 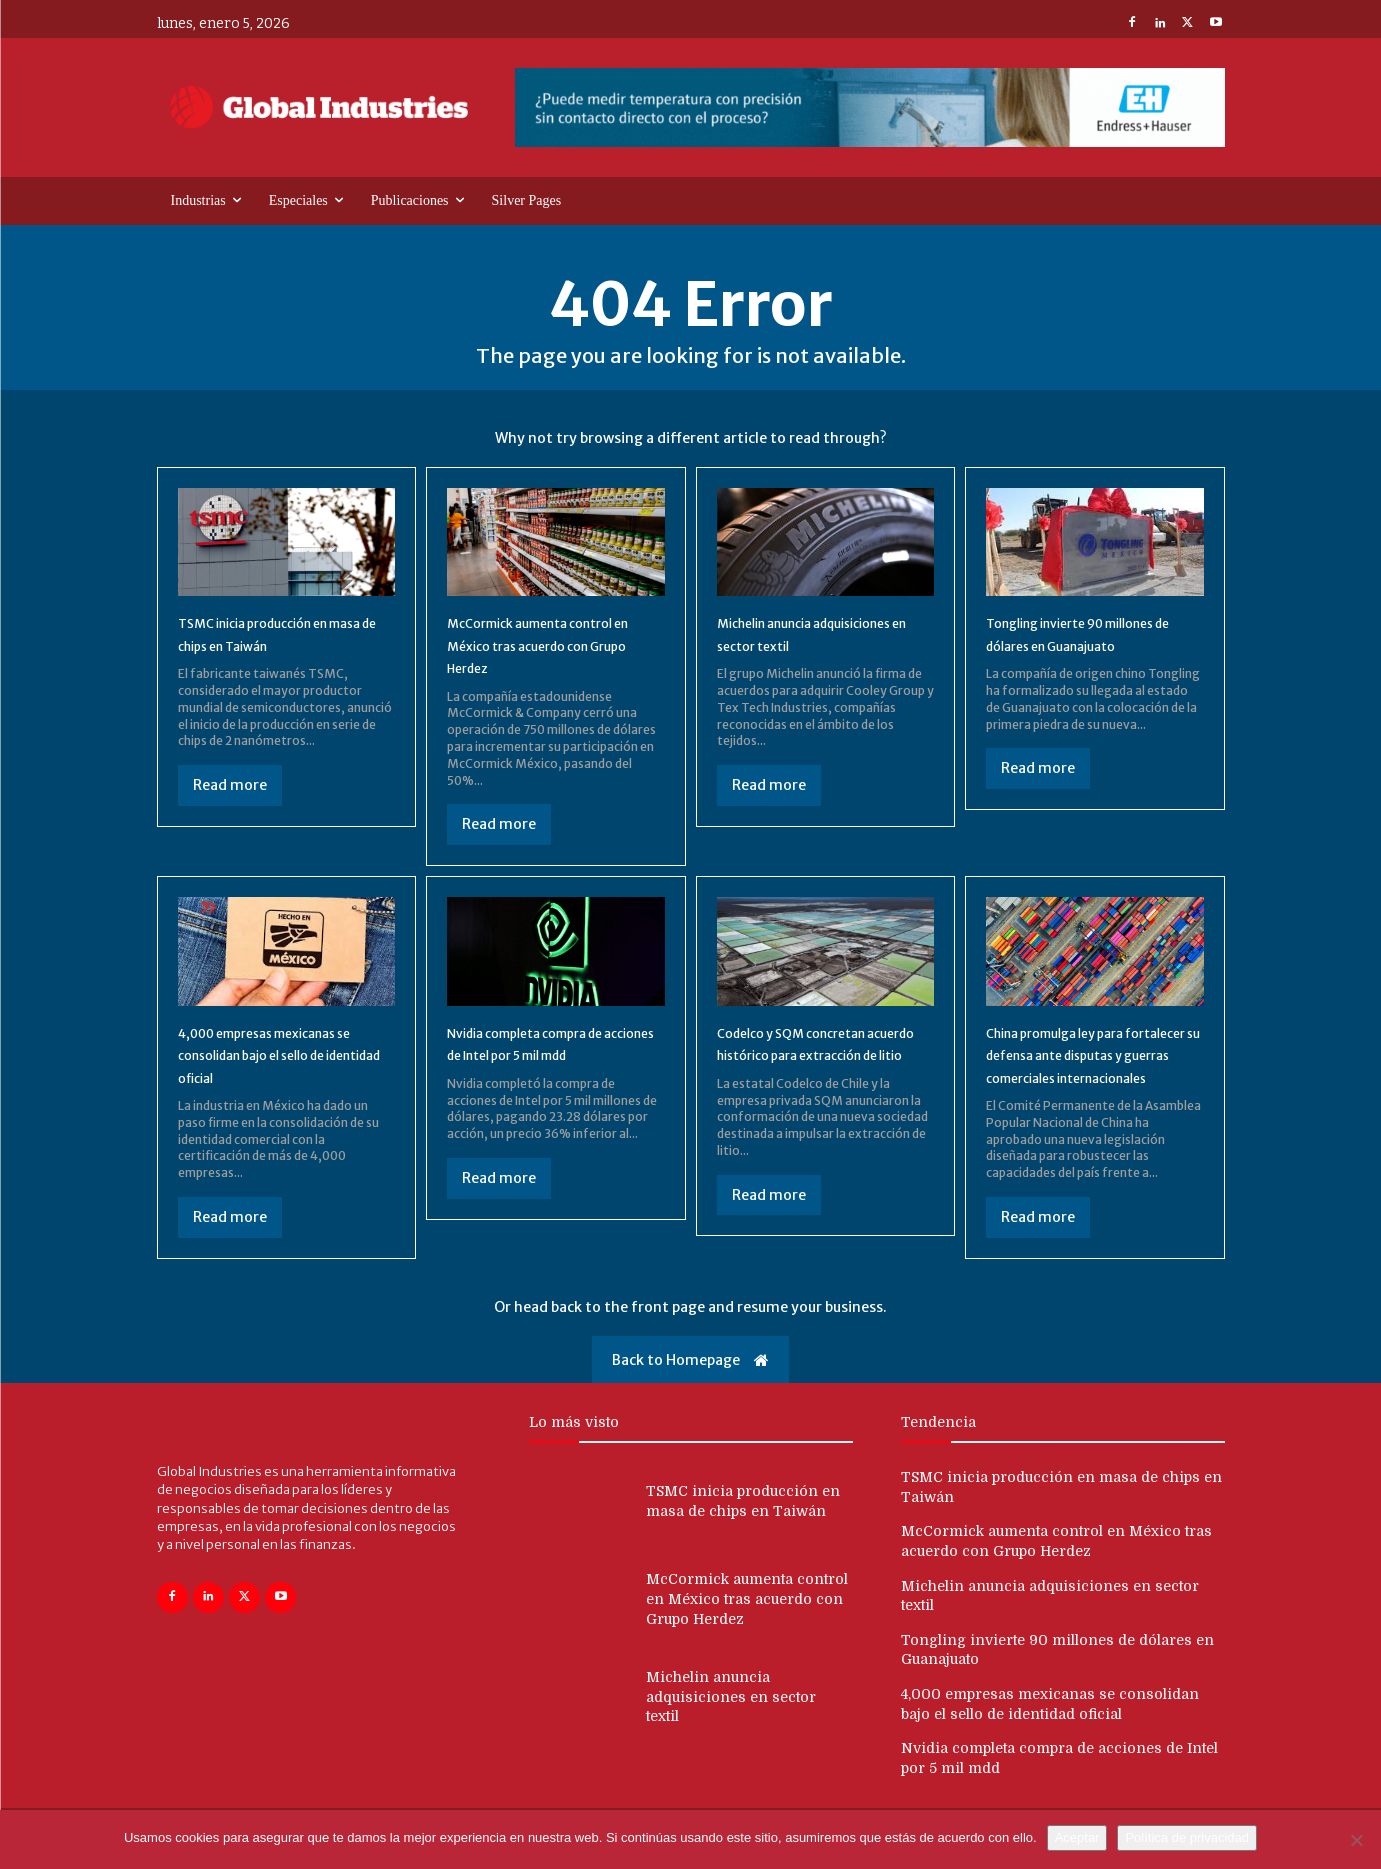 What do you see at coordinates (230, 785) in the screenshot?
I see `Read more` at bounding box center [230, 785].